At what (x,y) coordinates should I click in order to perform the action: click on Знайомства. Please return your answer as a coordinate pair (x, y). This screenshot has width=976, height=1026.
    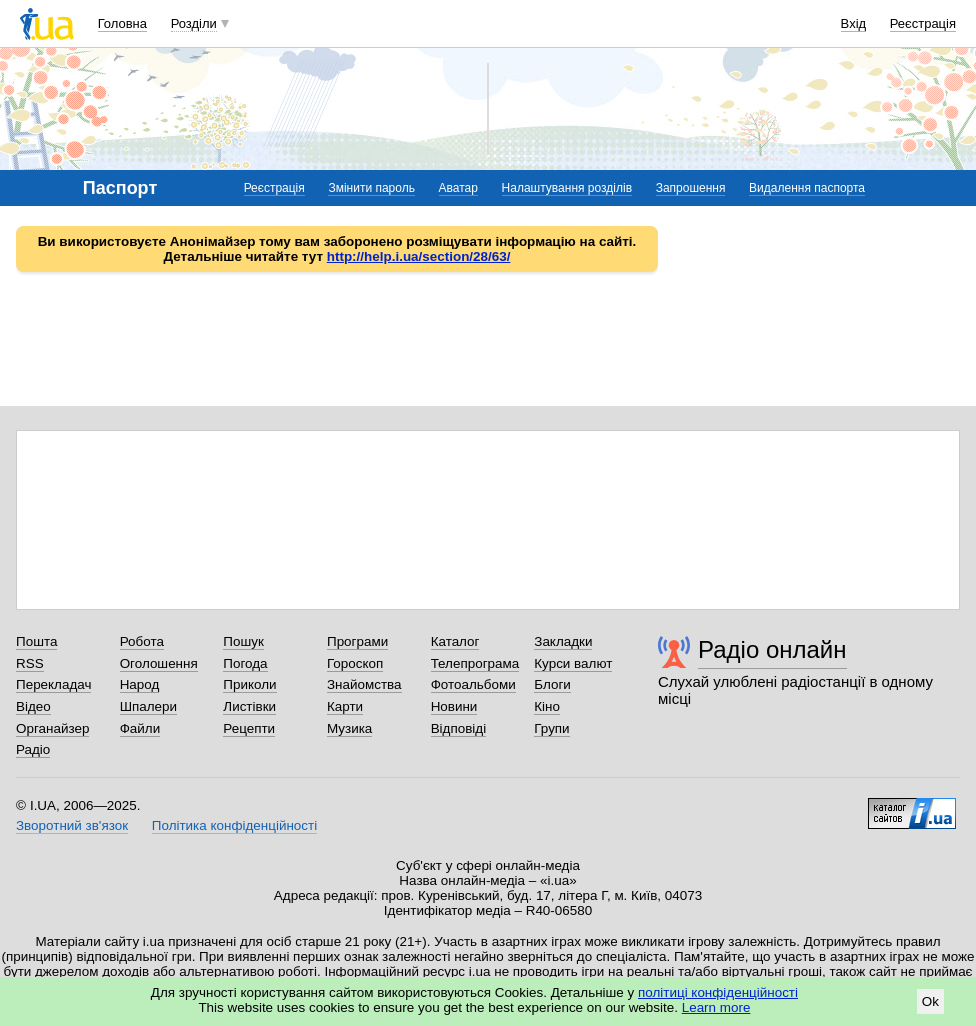
    Looking at the image, I should click on (364, 684).